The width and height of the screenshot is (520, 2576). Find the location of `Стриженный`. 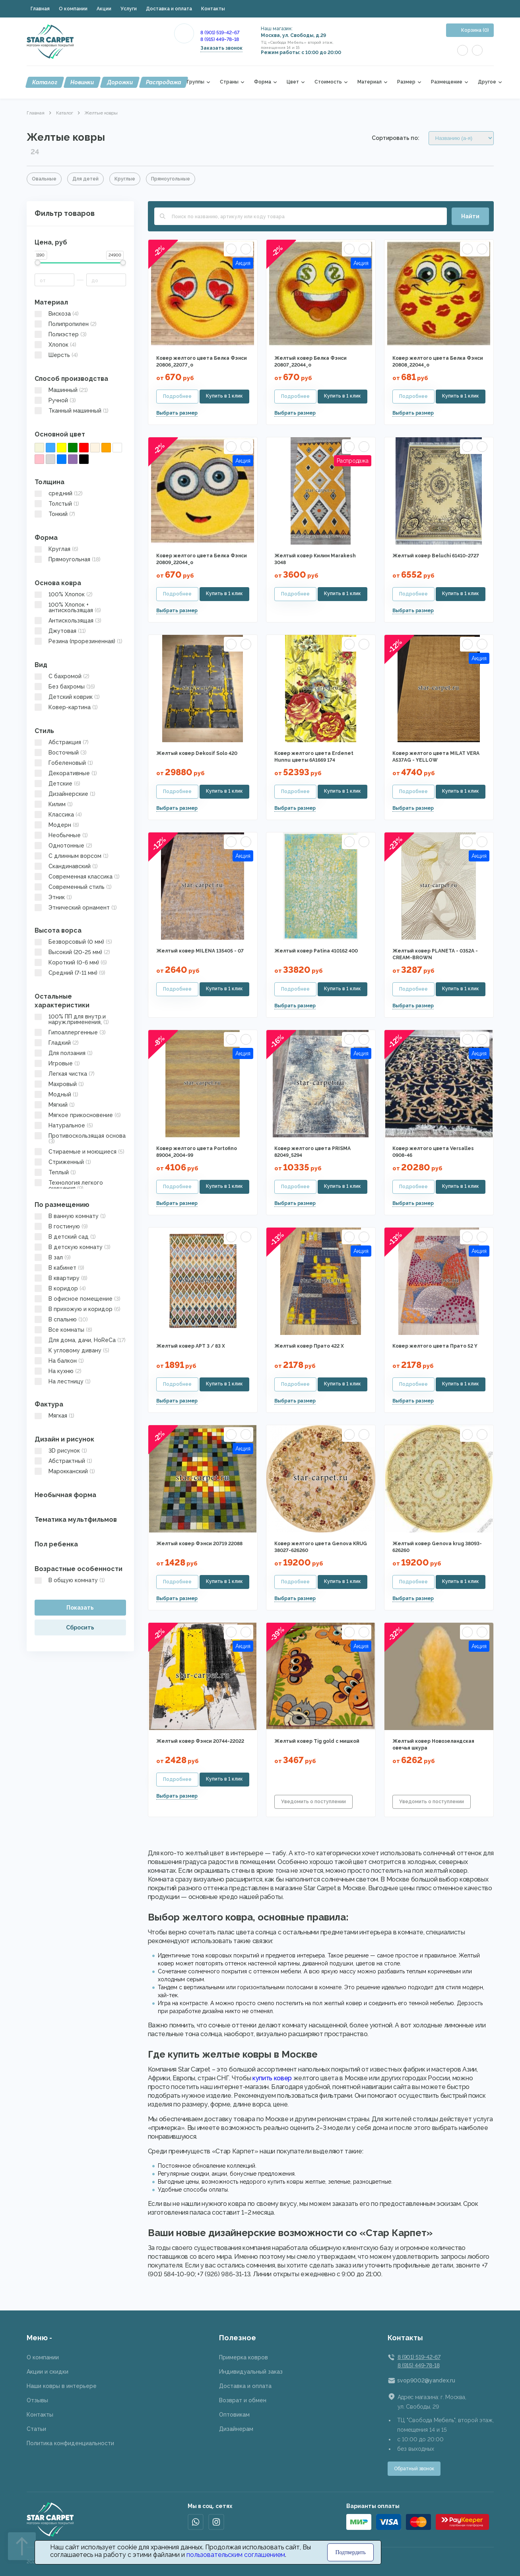

Стриженный is located at coordinates (63, 1162).